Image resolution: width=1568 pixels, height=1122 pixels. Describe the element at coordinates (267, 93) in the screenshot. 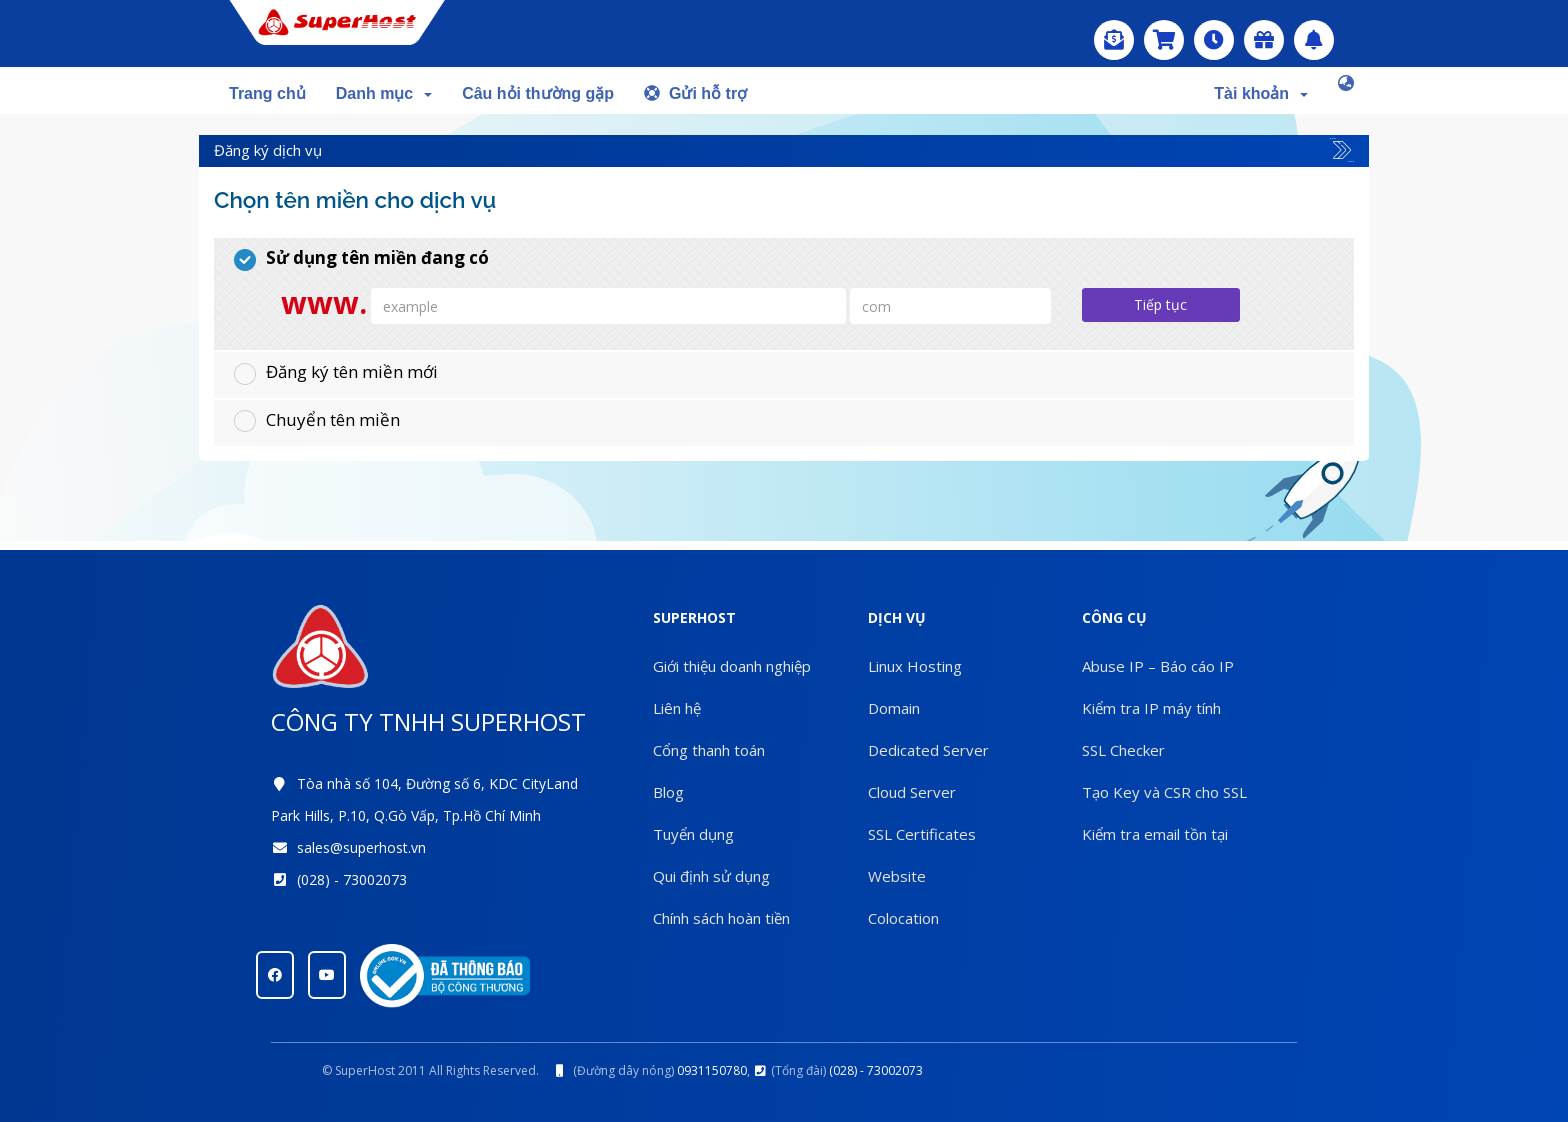

I see `Trang chủ` at that location.